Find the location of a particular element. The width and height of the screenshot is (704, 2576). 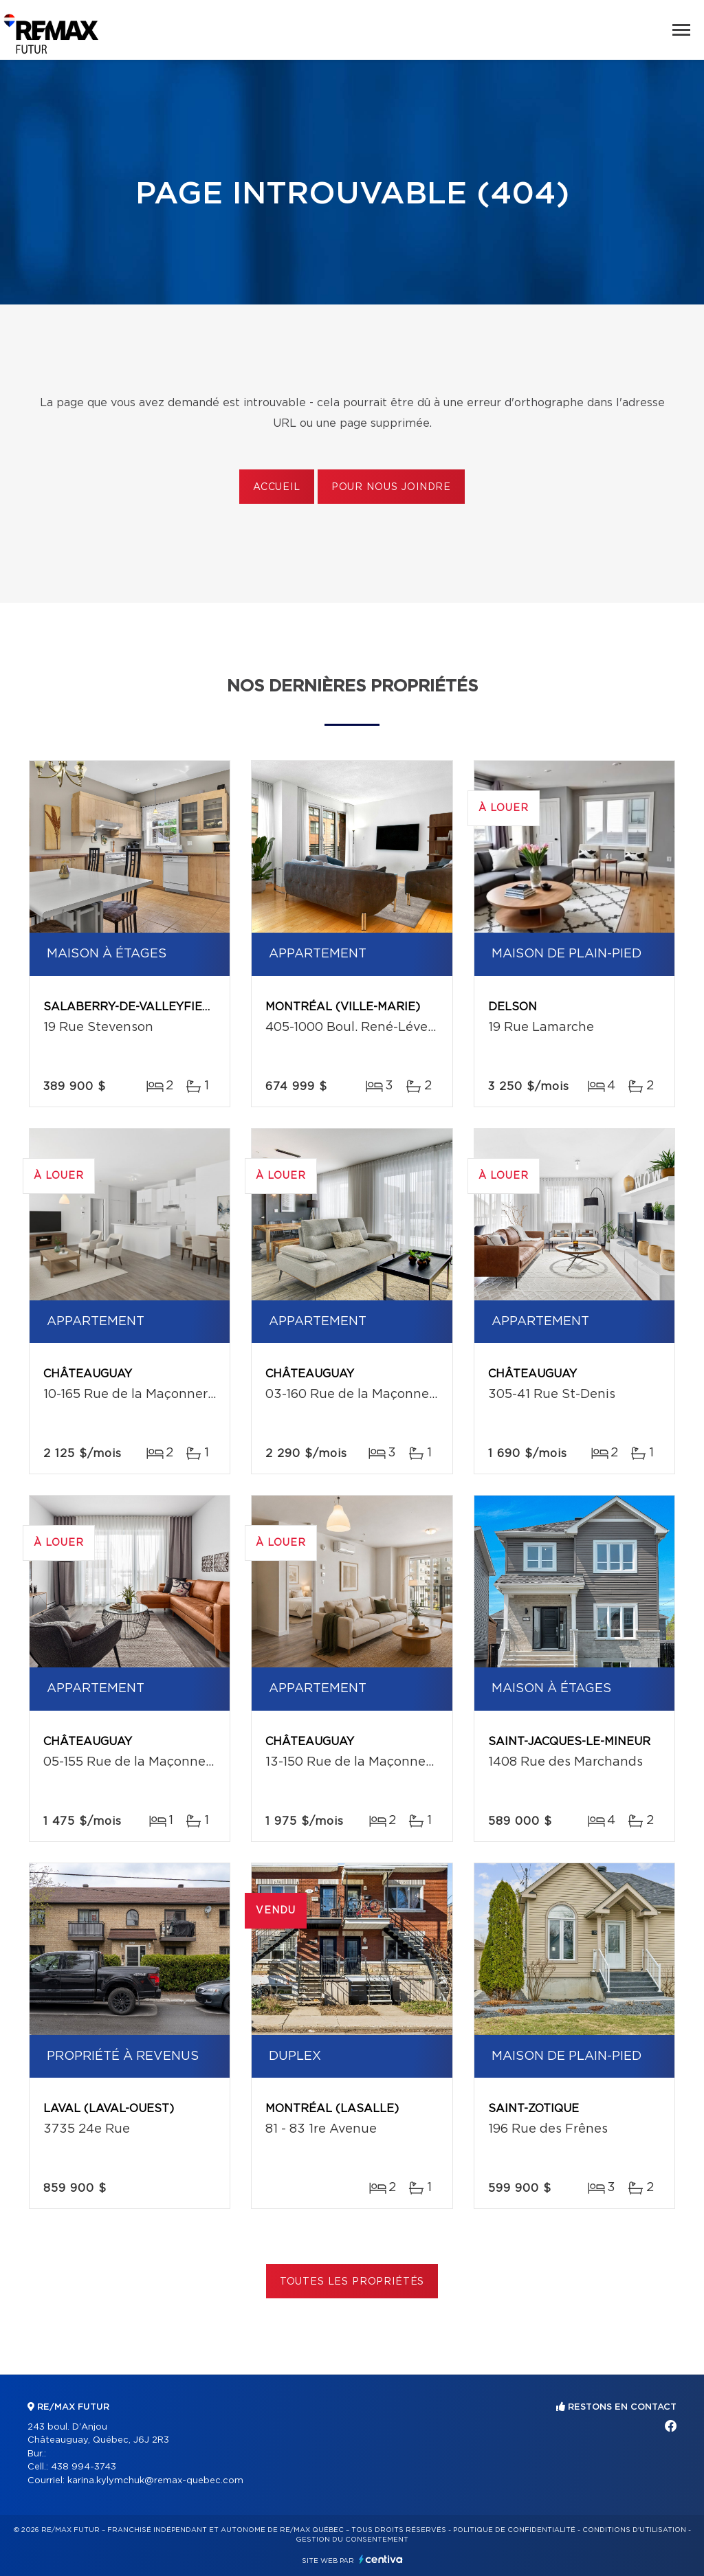

438 994-3743 is located at coordinates (83, 2467).